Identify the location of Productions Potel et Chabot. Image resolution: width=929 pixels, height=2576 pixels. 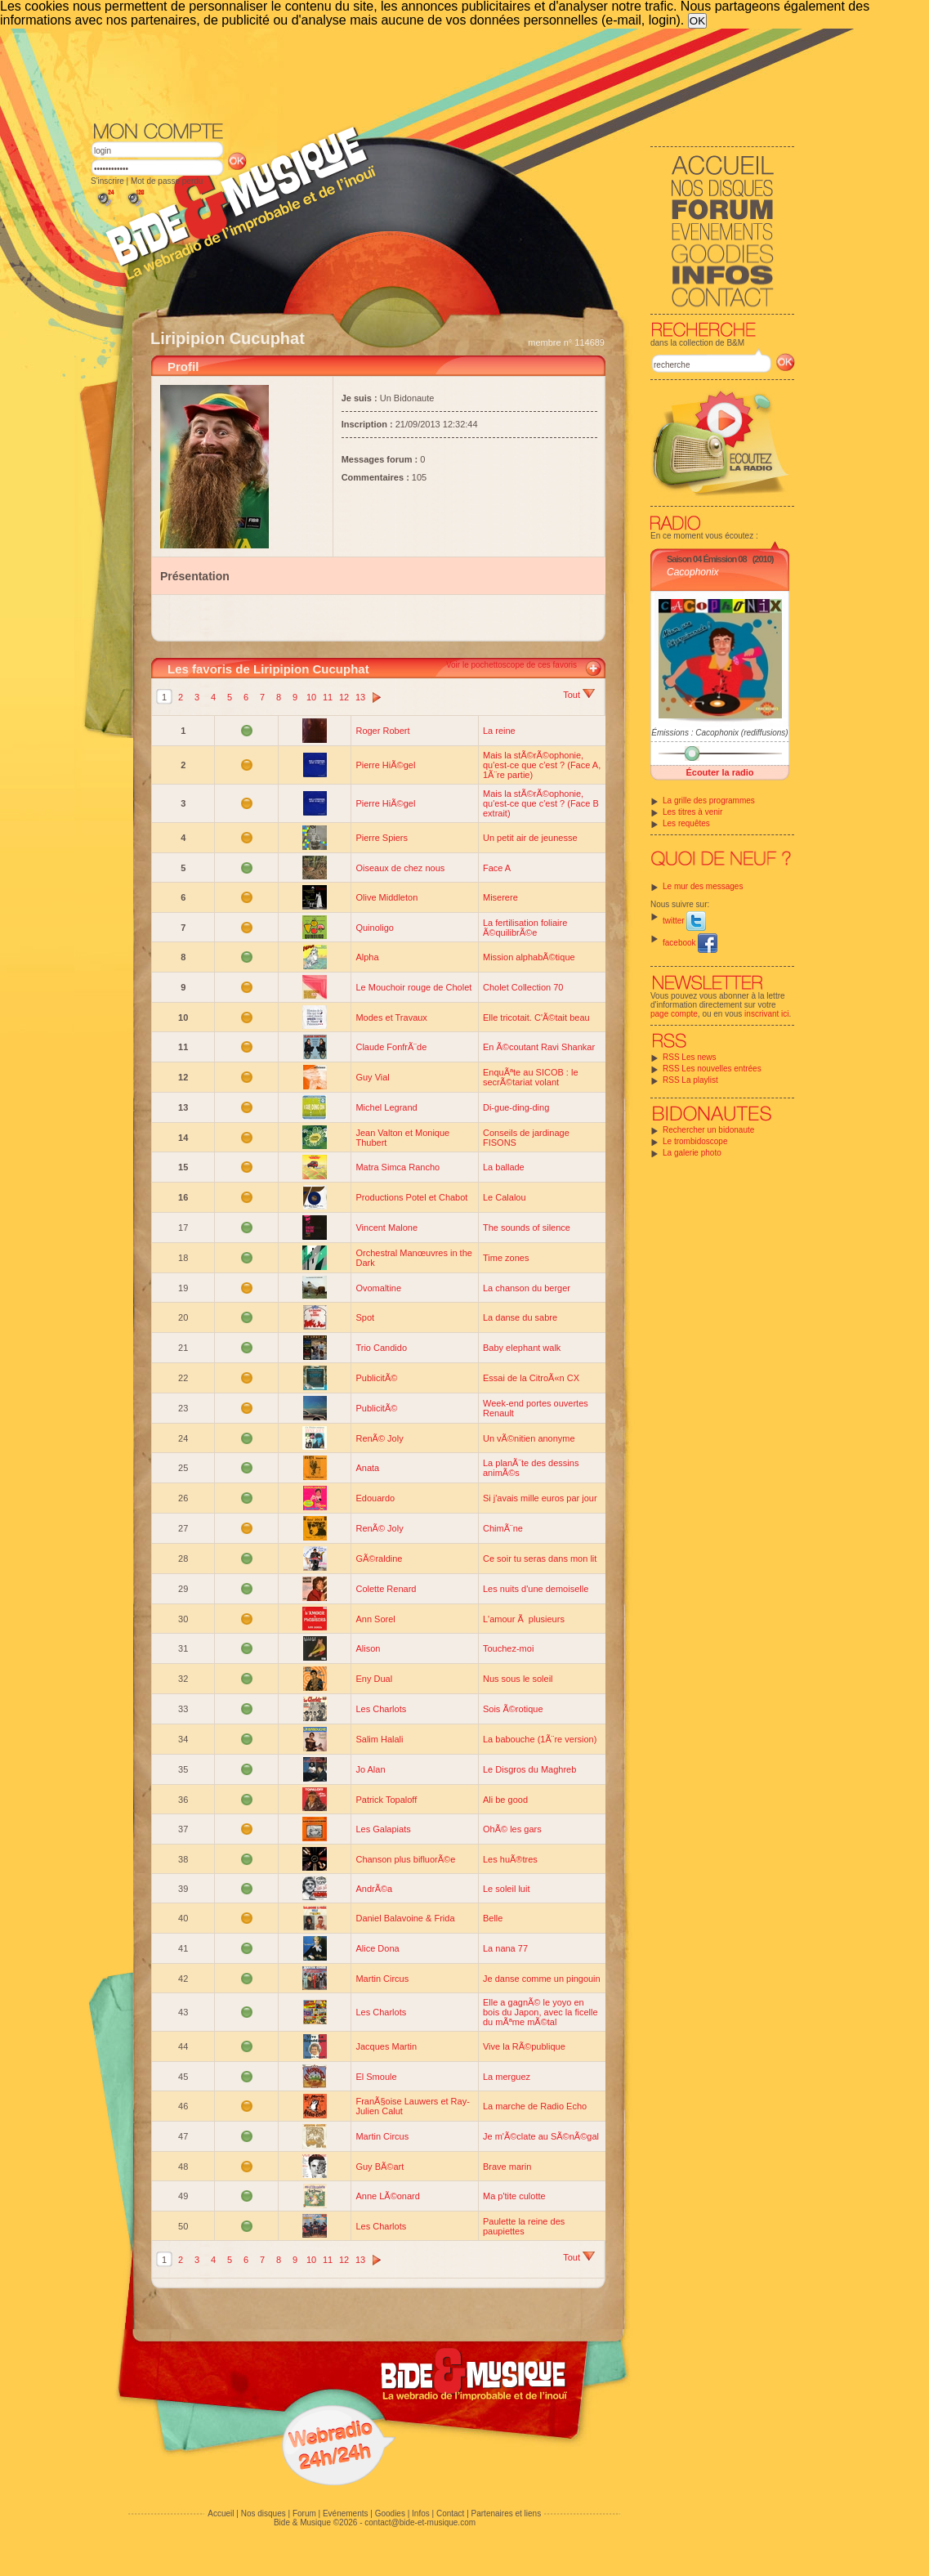
(411, 1197).